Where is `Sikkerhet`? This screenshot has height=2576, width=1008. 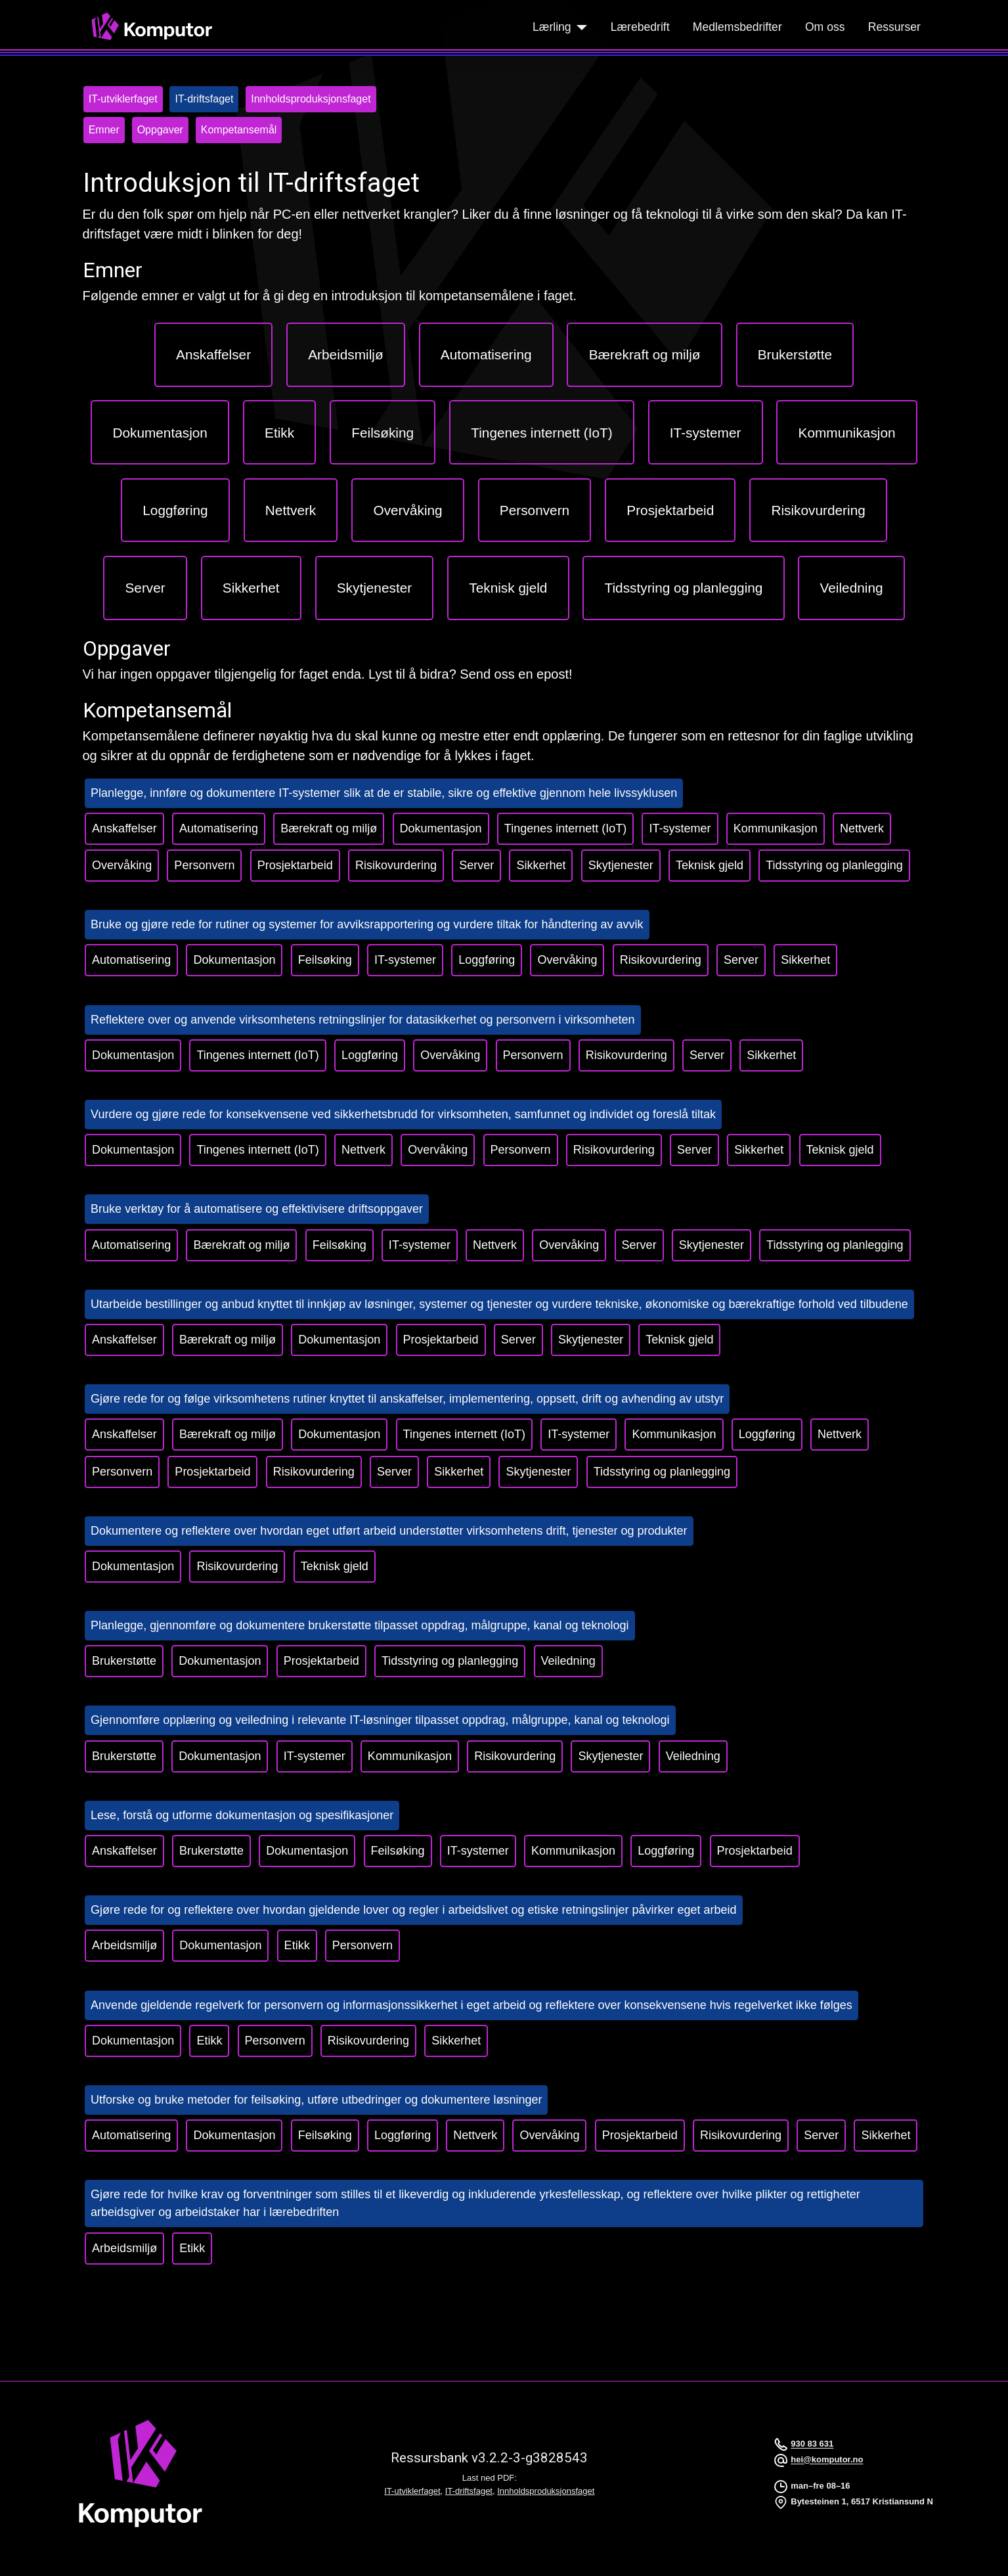
Sikkerhet is located at coordinates (540, 865).